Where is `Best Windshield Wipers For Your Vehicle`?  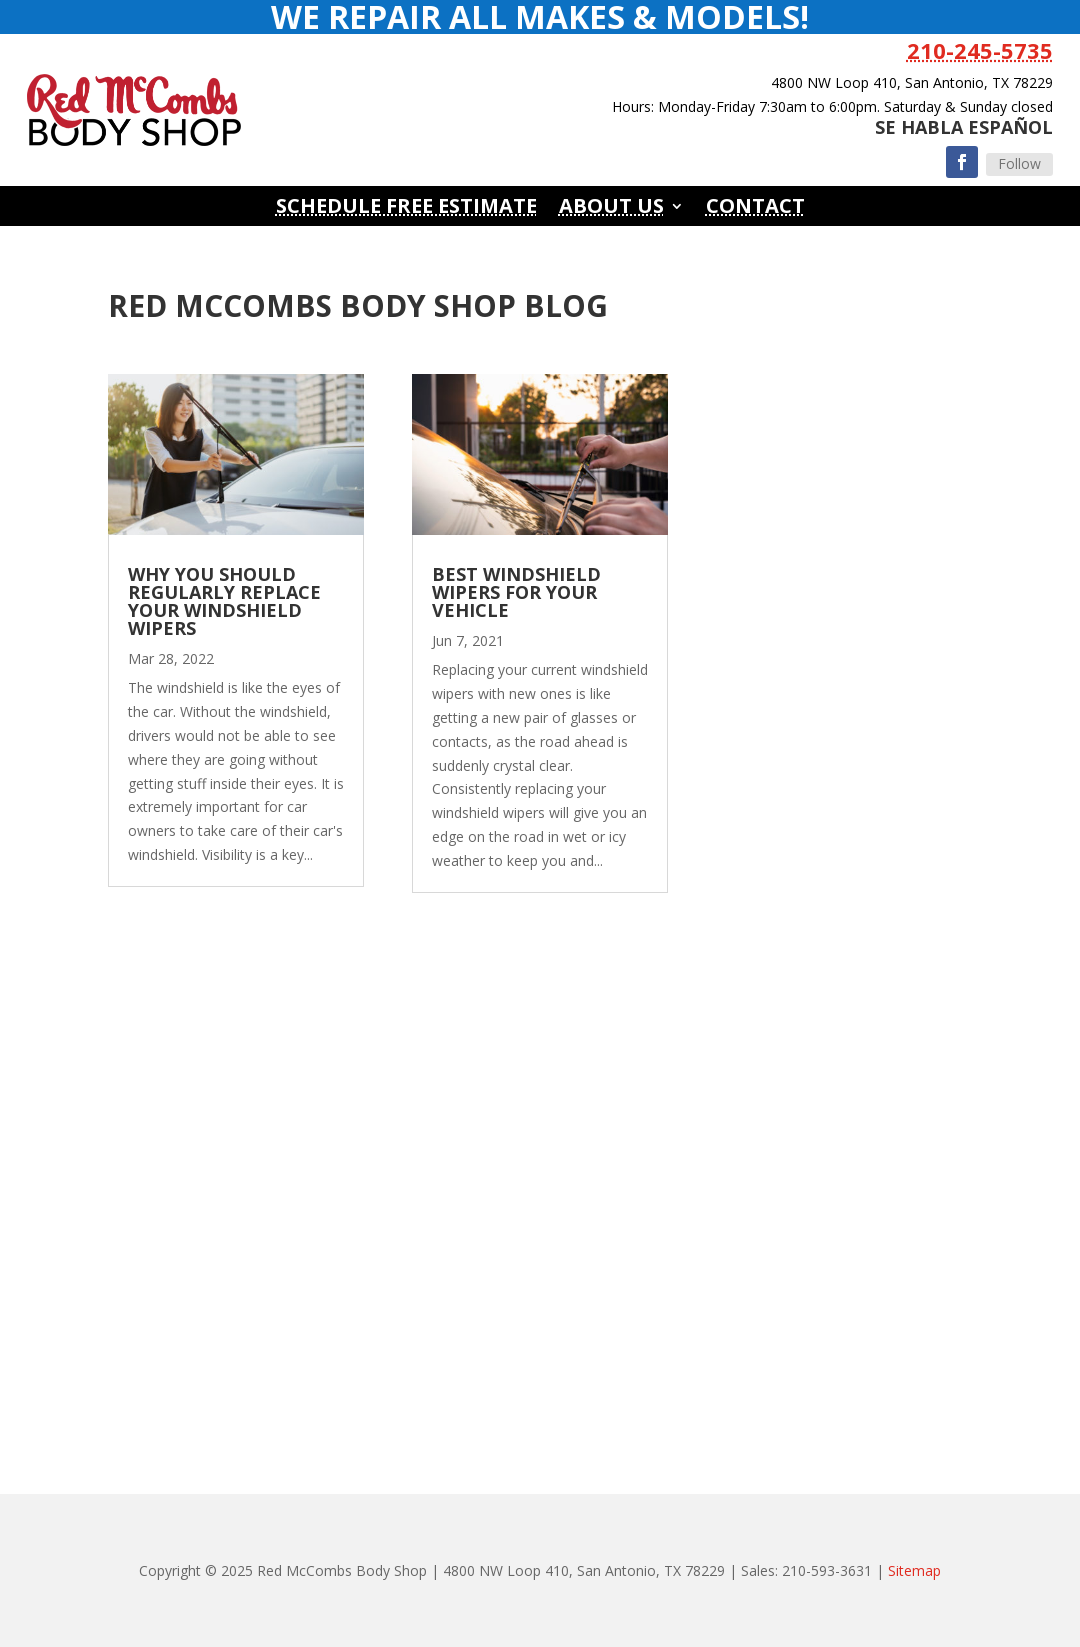
Best Windshield Wipers For Your Vehicle is located at coordinates (516, 592).